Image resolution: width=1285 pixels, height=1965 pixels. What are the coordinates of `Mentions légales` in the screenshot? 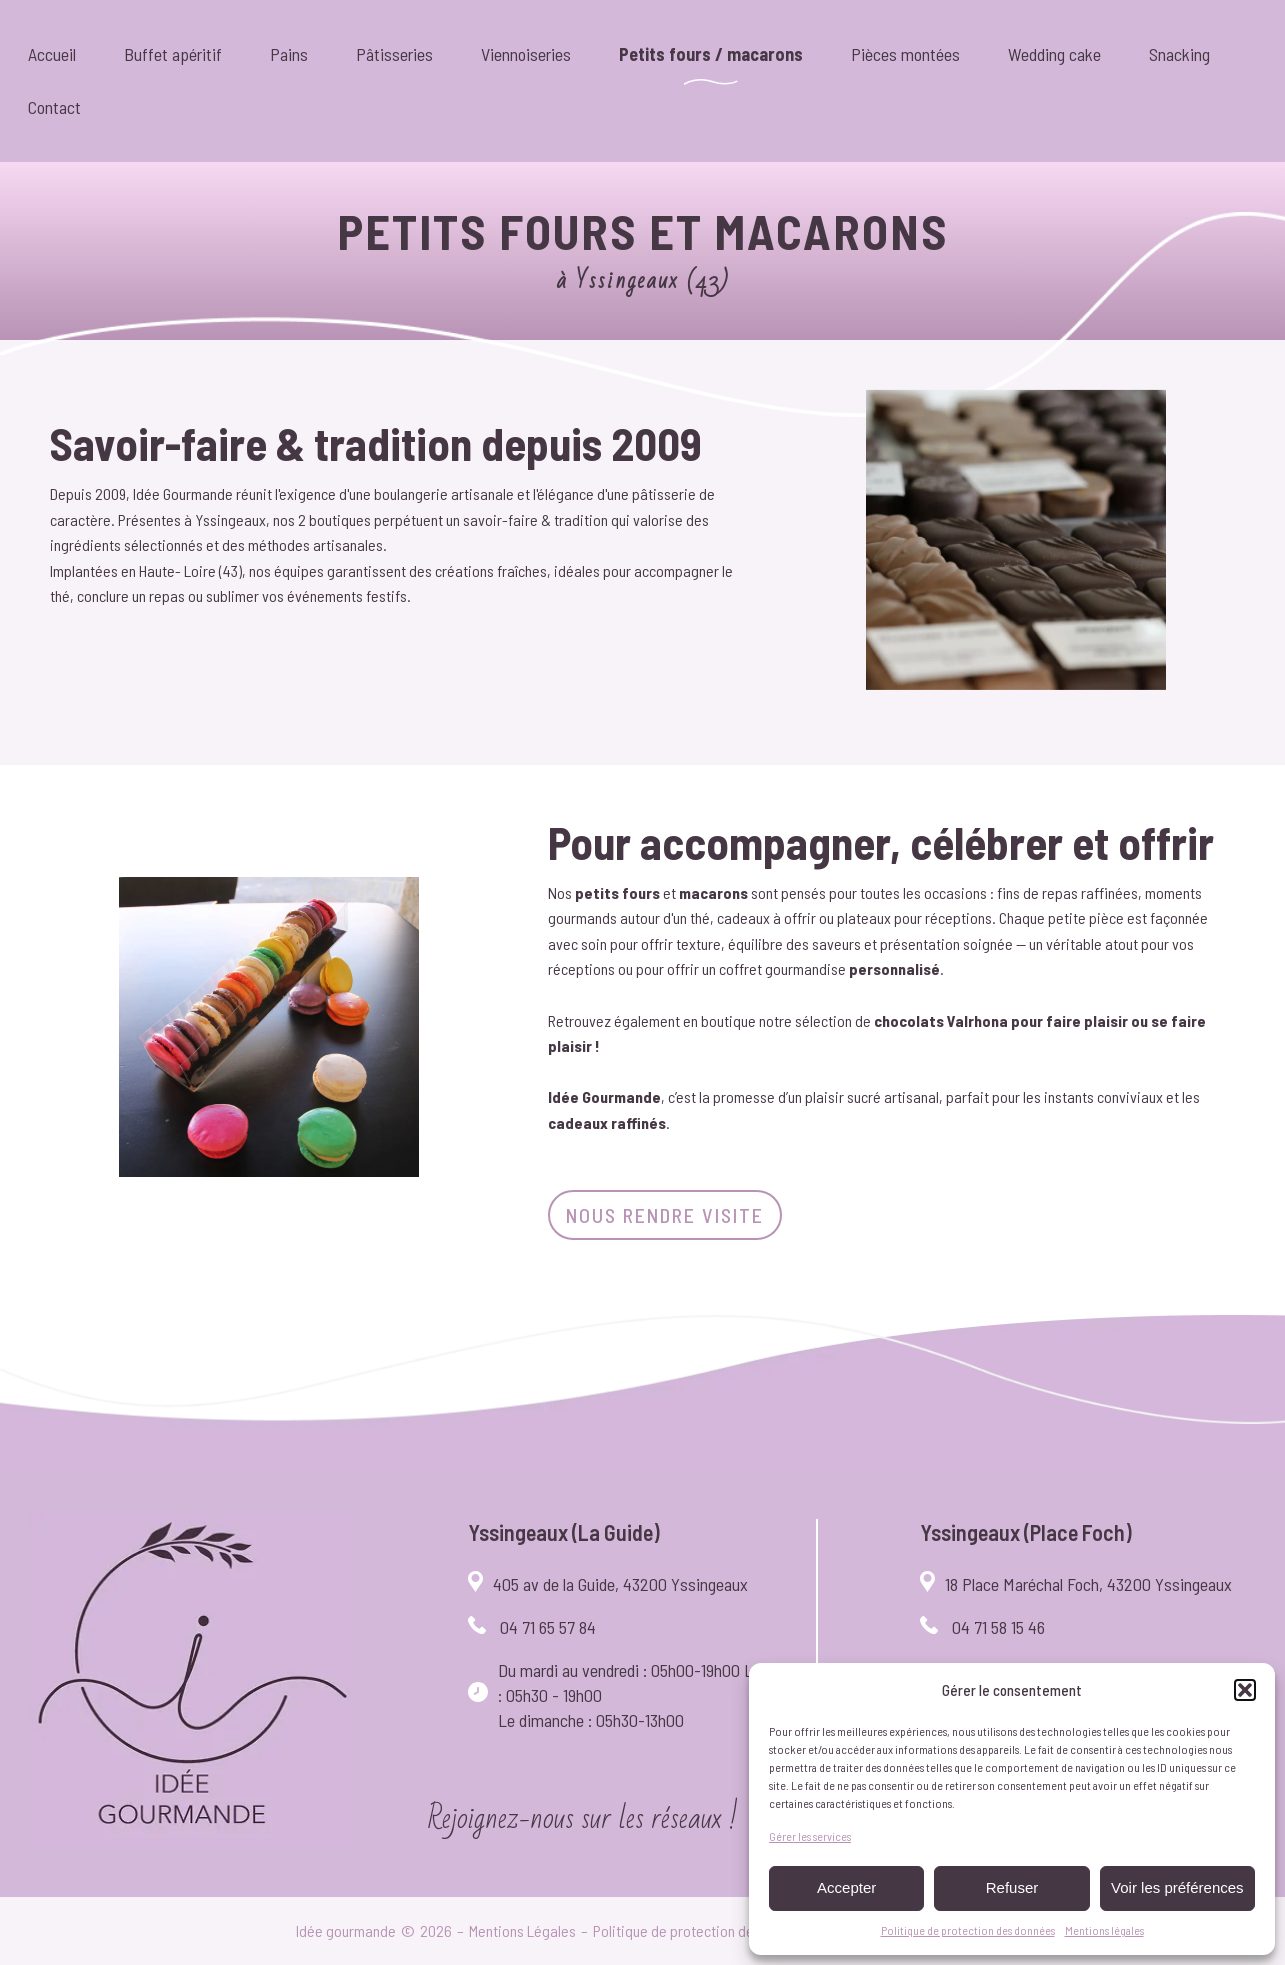 It's located at (1104, 1930).